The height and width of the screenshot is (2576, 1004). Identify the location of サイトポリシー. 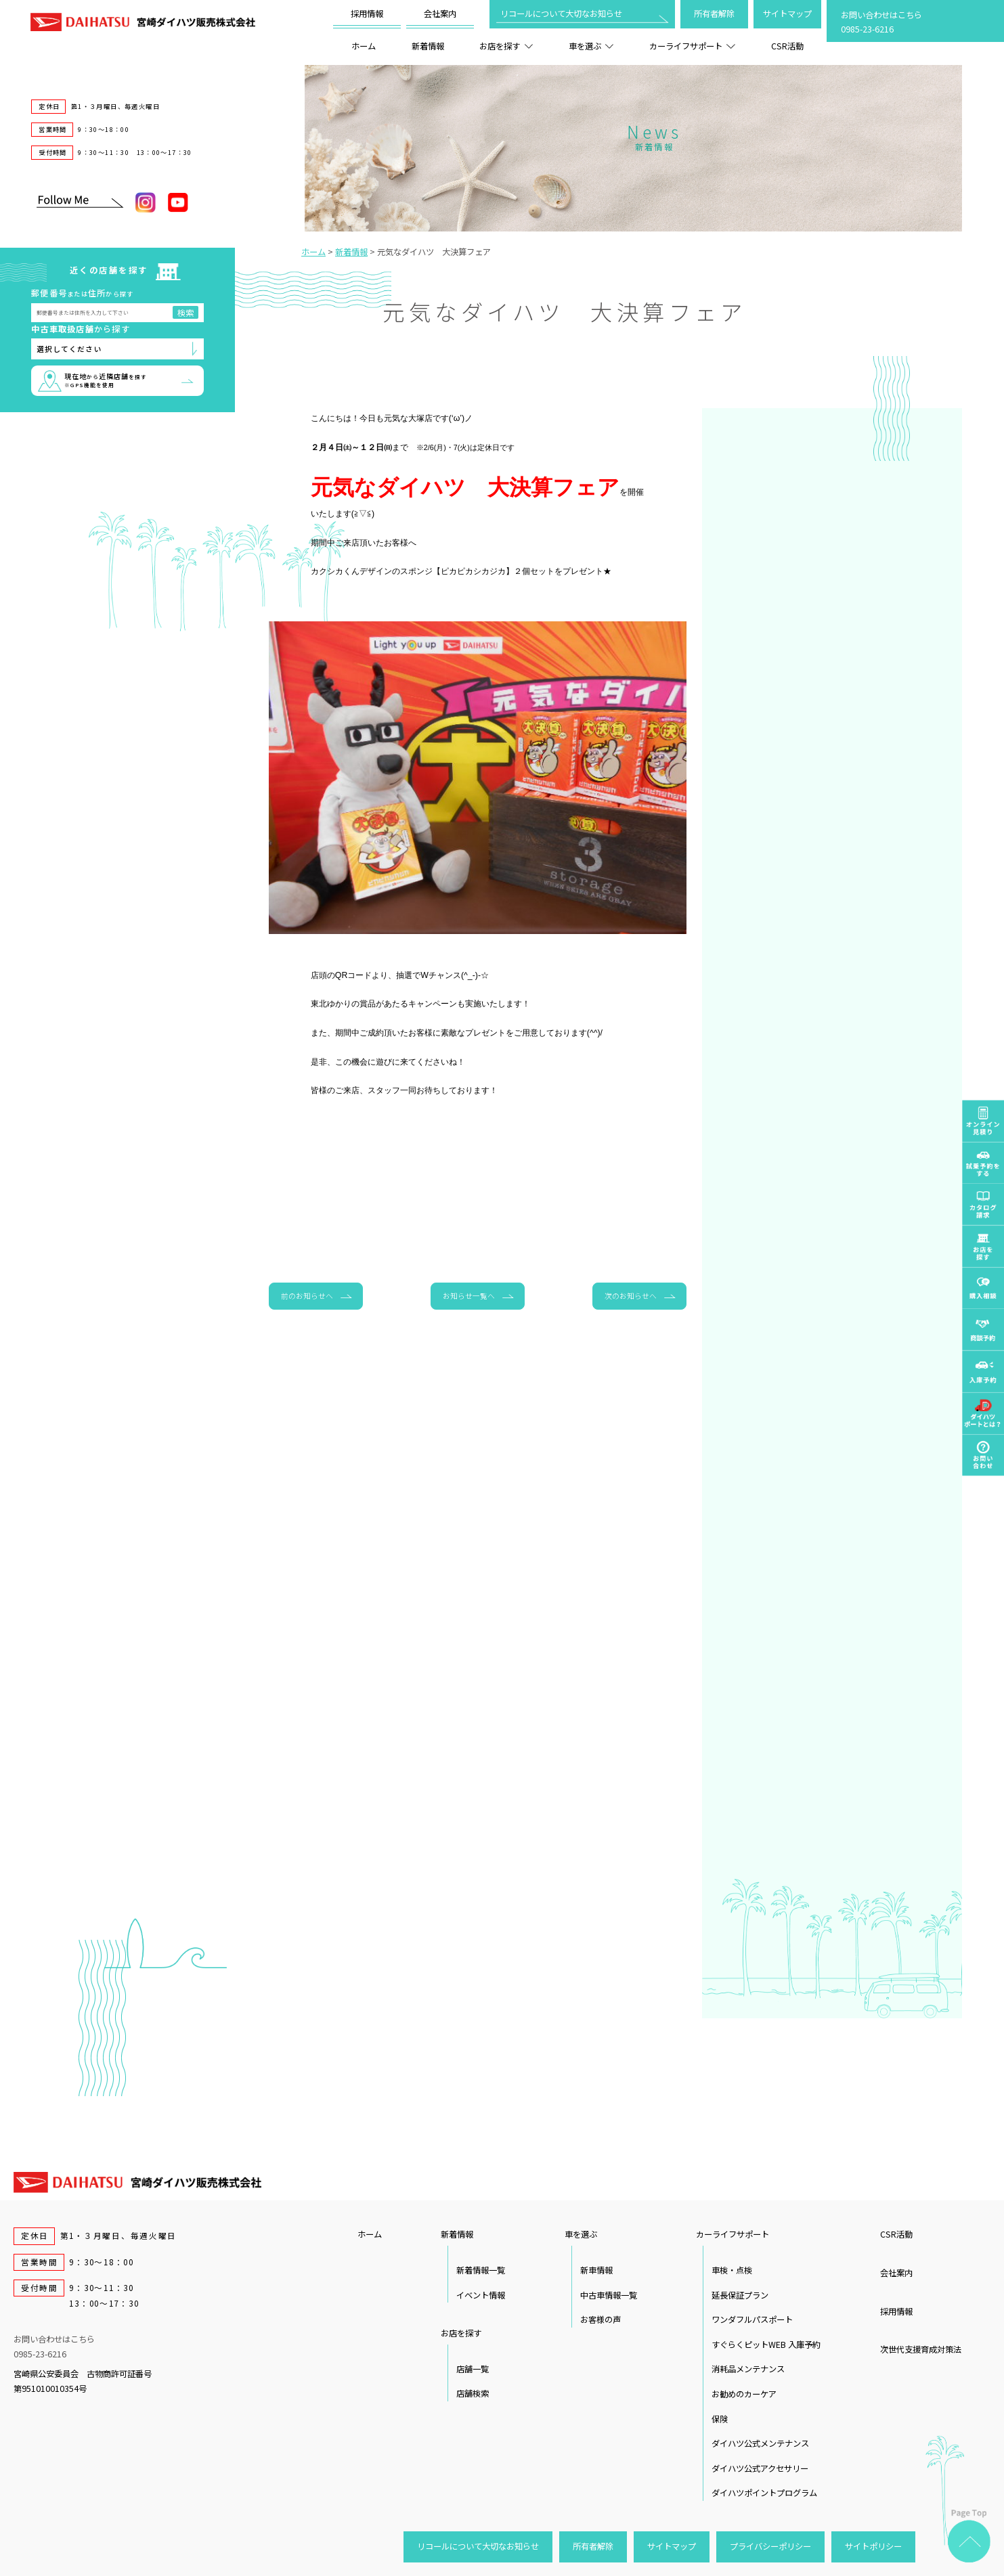
(873, 2546).